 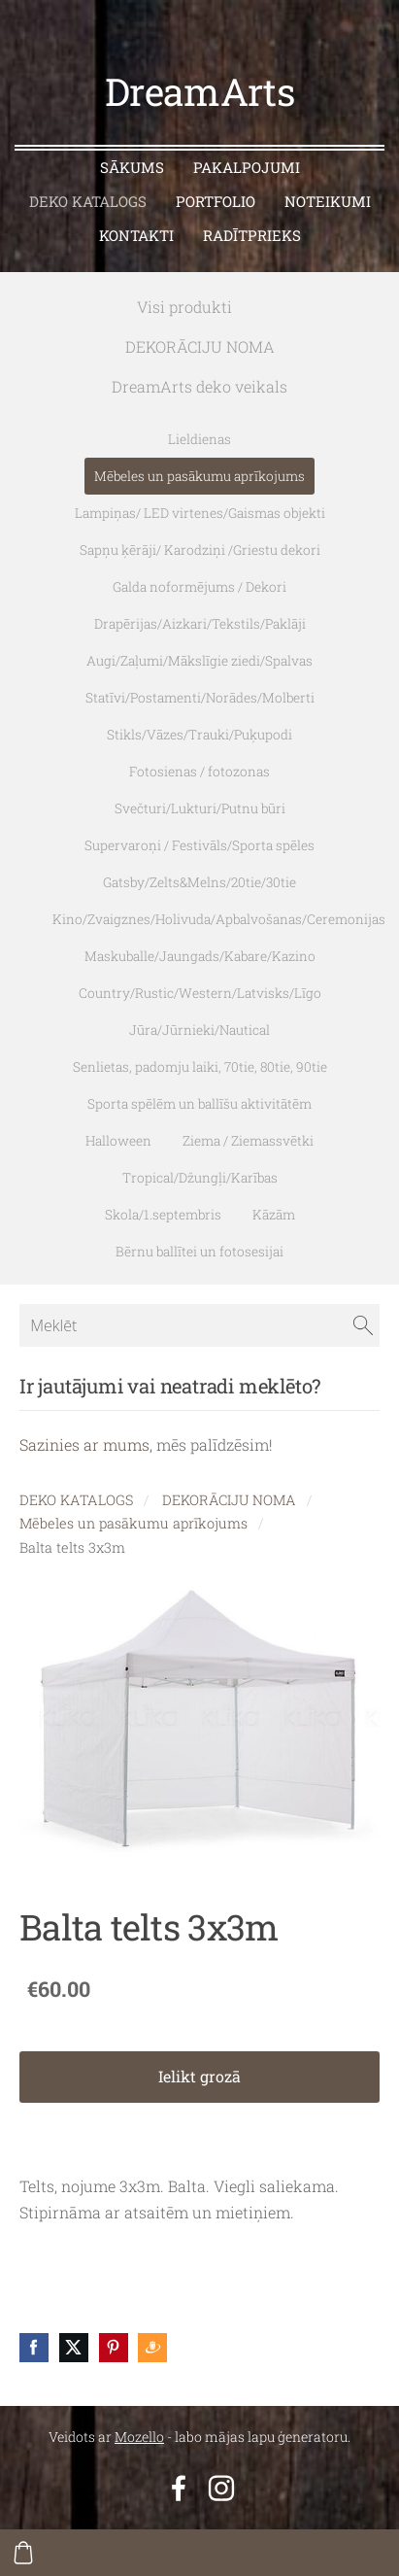 What do you see at coordinates (246, 167) in the screenshot?
I see `PAKALPOJUMI [menuitem]` at bounding box center [246, 167].